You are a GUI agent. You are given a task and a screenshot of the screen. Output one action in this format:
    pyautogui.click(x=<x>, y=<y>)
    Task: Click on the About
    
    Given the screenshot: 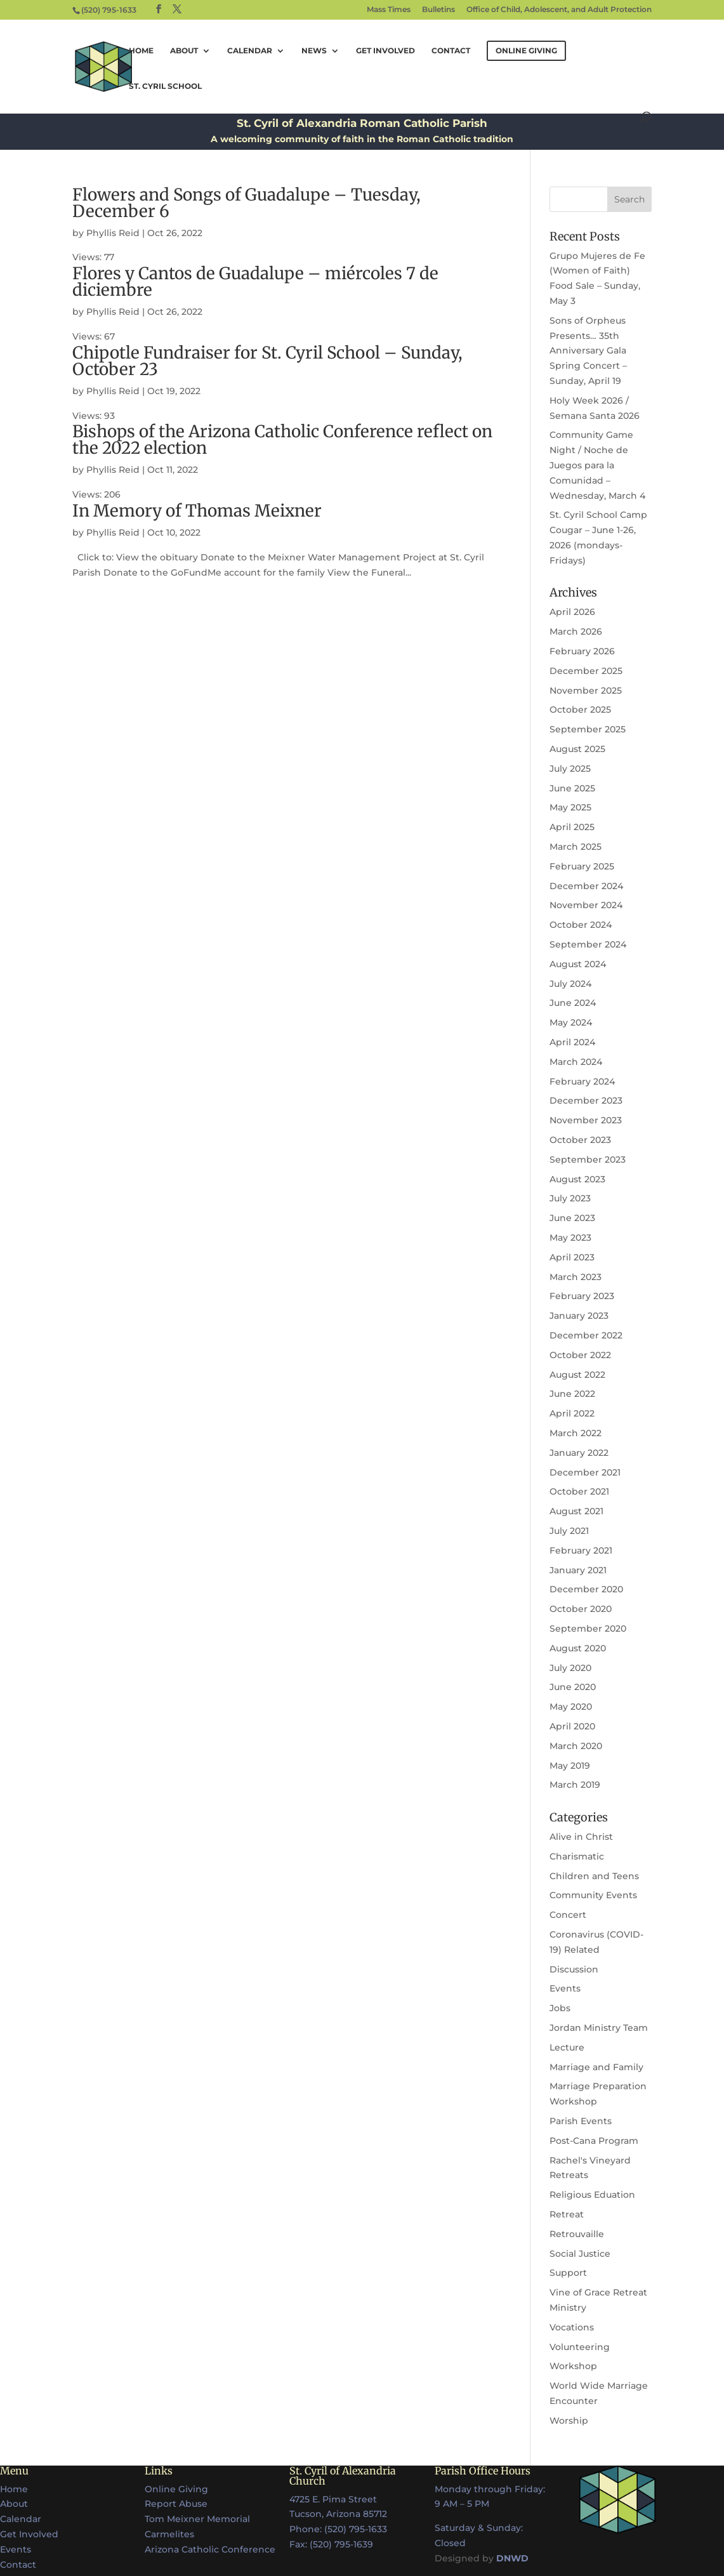 What is the action you would take?
    pyautogui.click(x=184, y=50)
    